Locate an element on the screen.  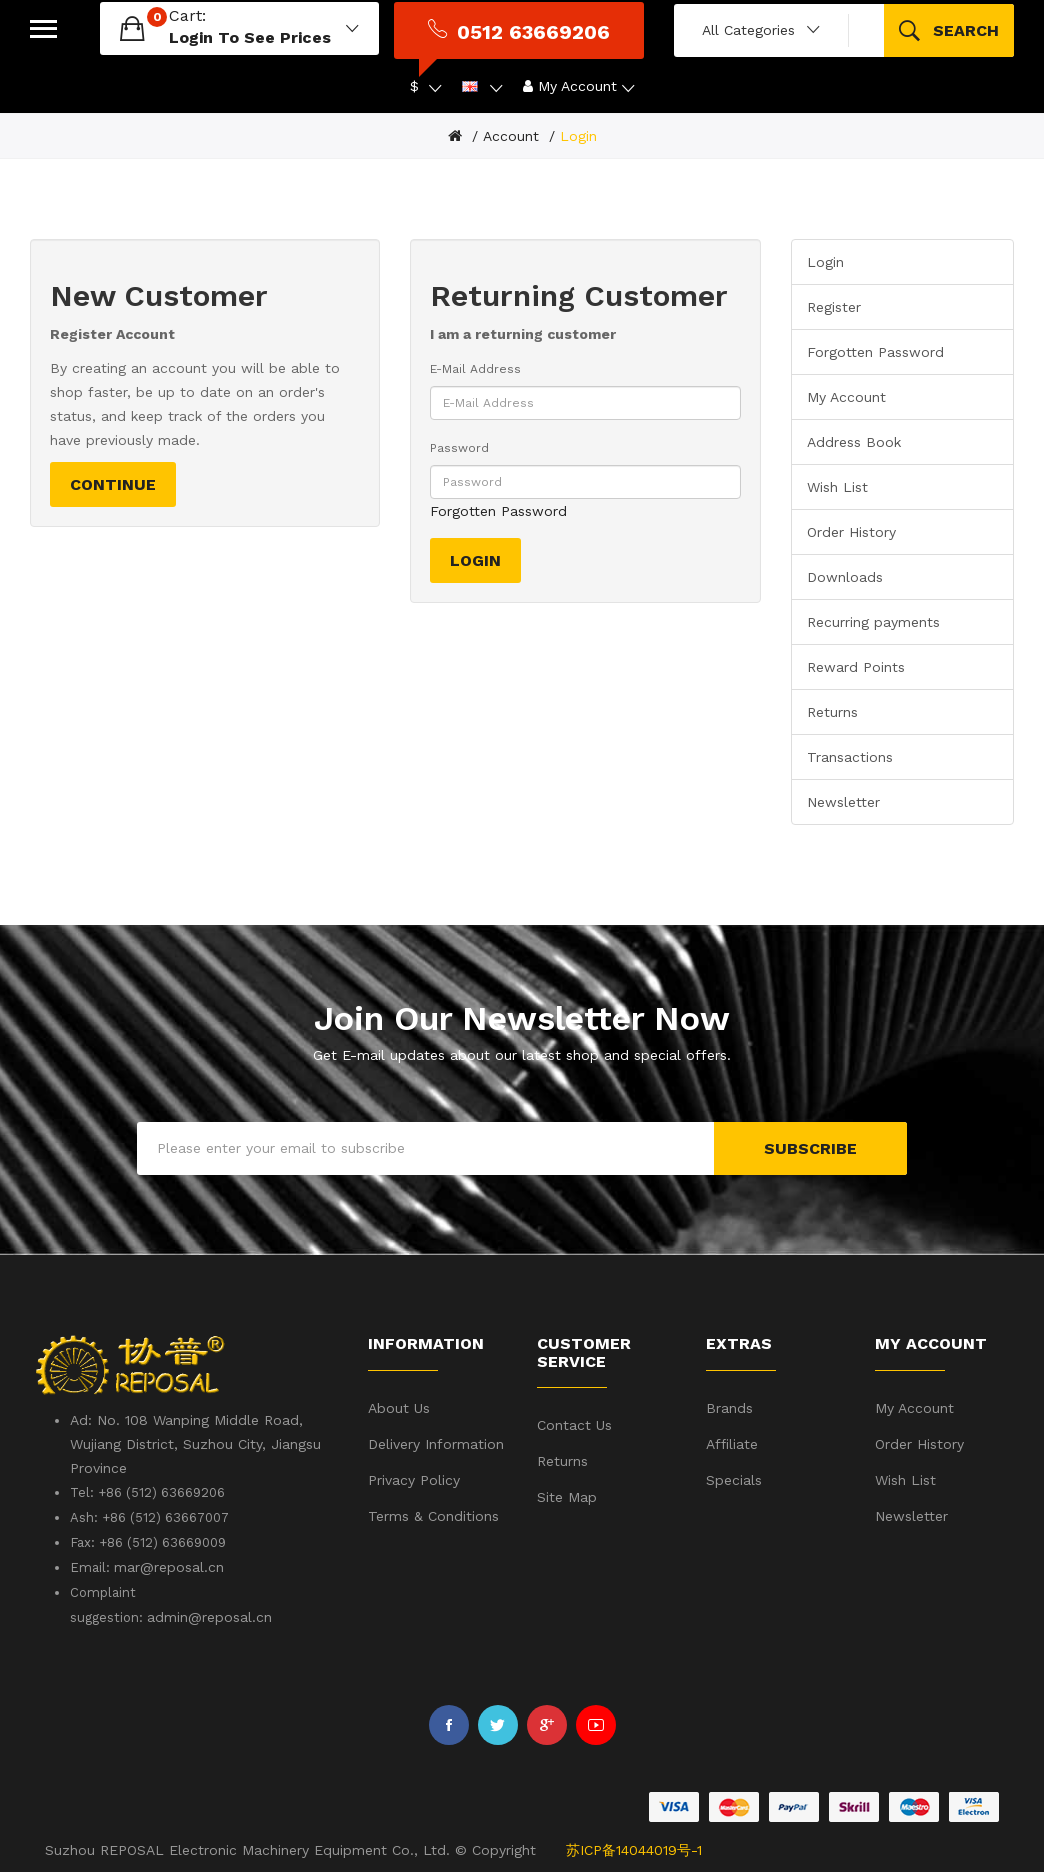
Google is located at coordinates (547, 1725).